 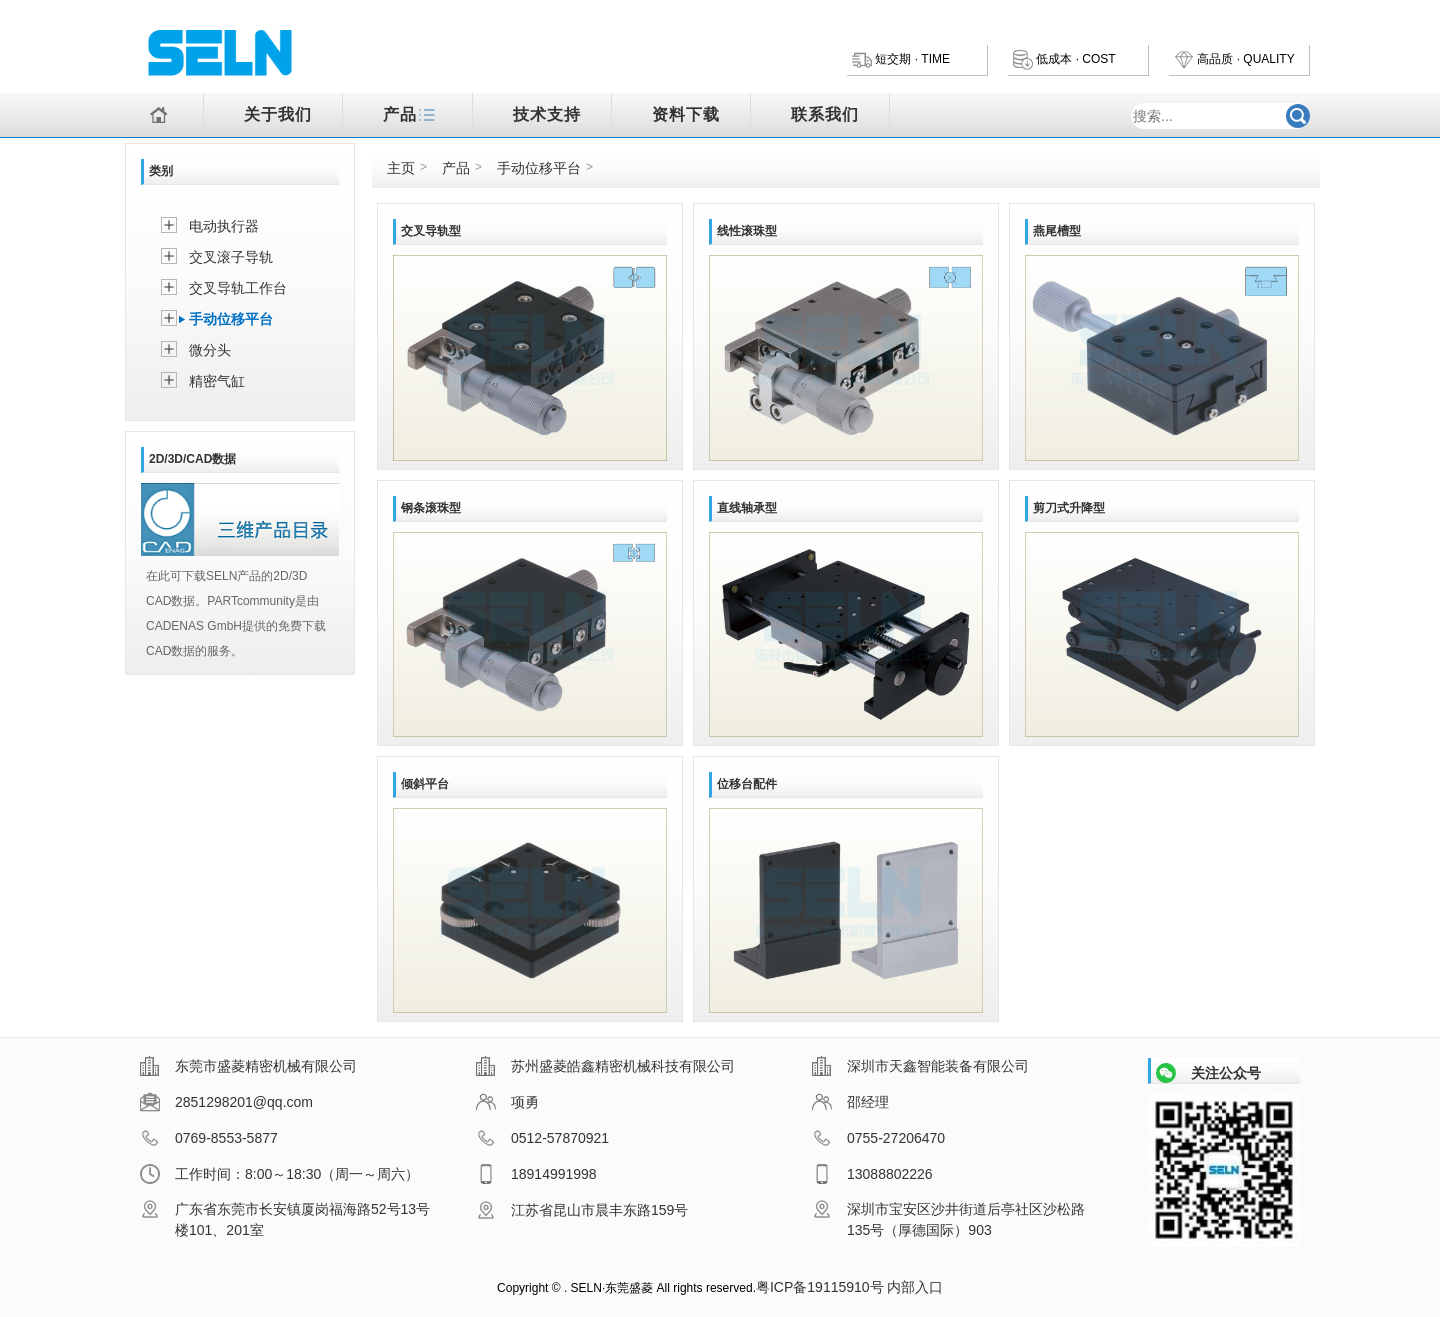 What do you see at coordinates (507, 1102) in the screenshot?
I see `项勇` at bounding box center [507, 1102].